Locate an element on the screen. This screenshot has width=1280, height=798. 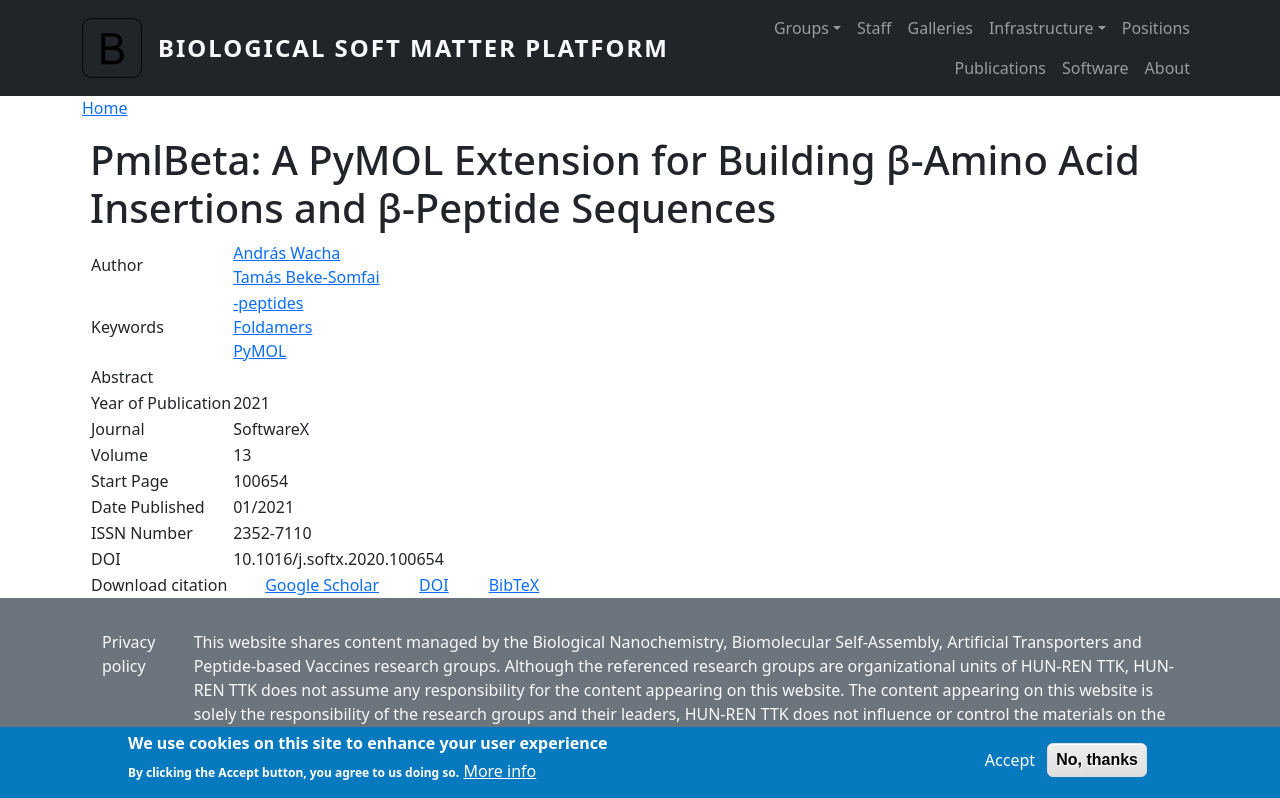
András Wacha is located at coordinates (286, 253).